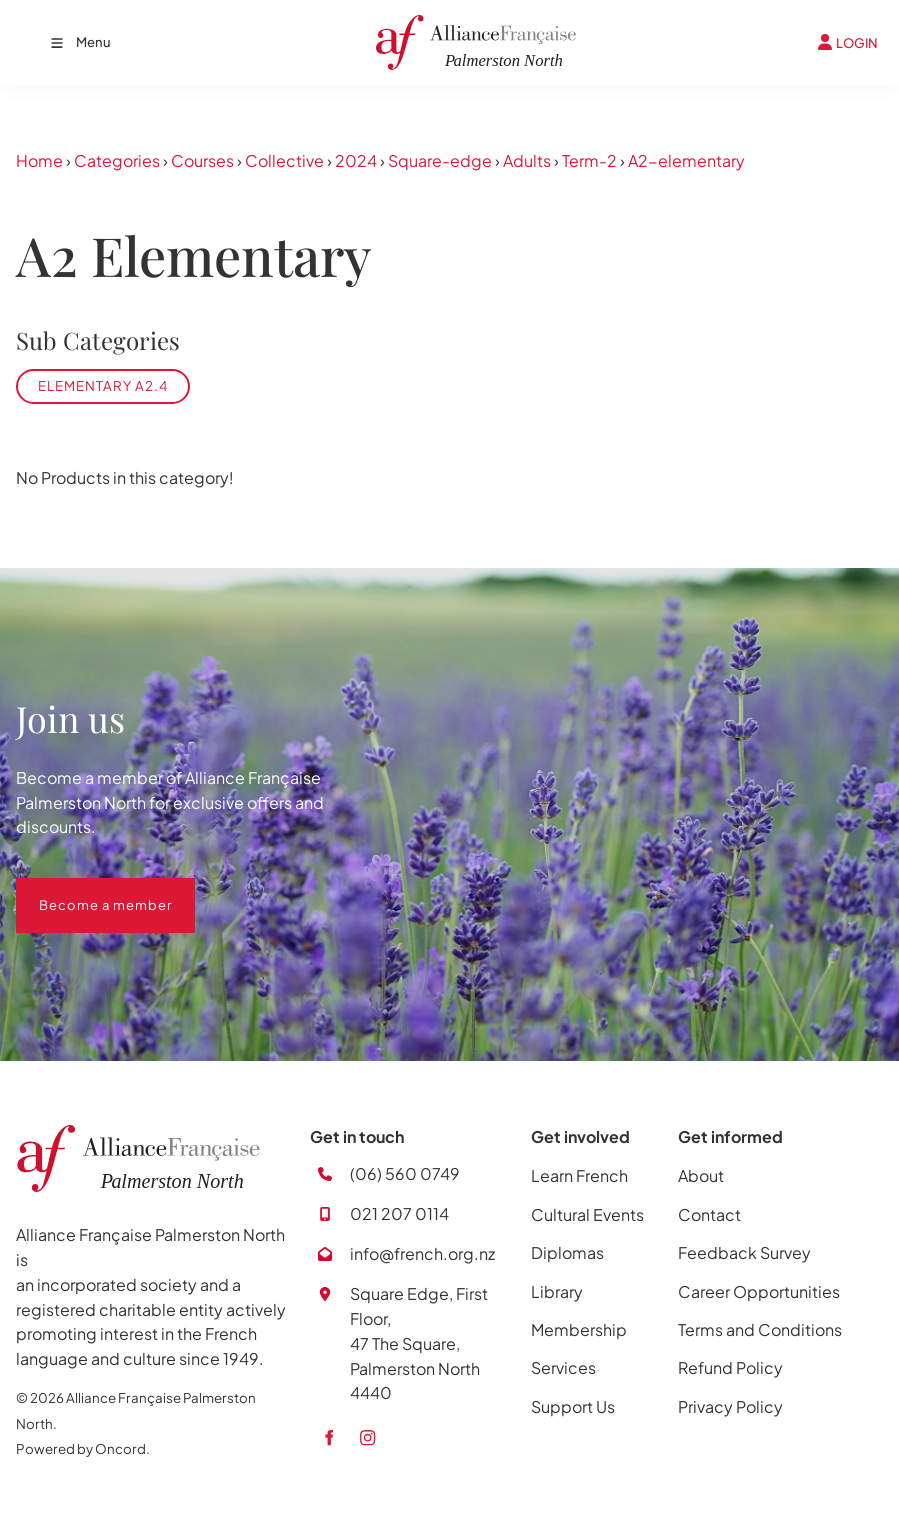 This screenshot has width=899, height=1539. What do you see at coordinates (579, 1175) in the screenshot?
I see `Learn French` at bounding box center [579, 1175].